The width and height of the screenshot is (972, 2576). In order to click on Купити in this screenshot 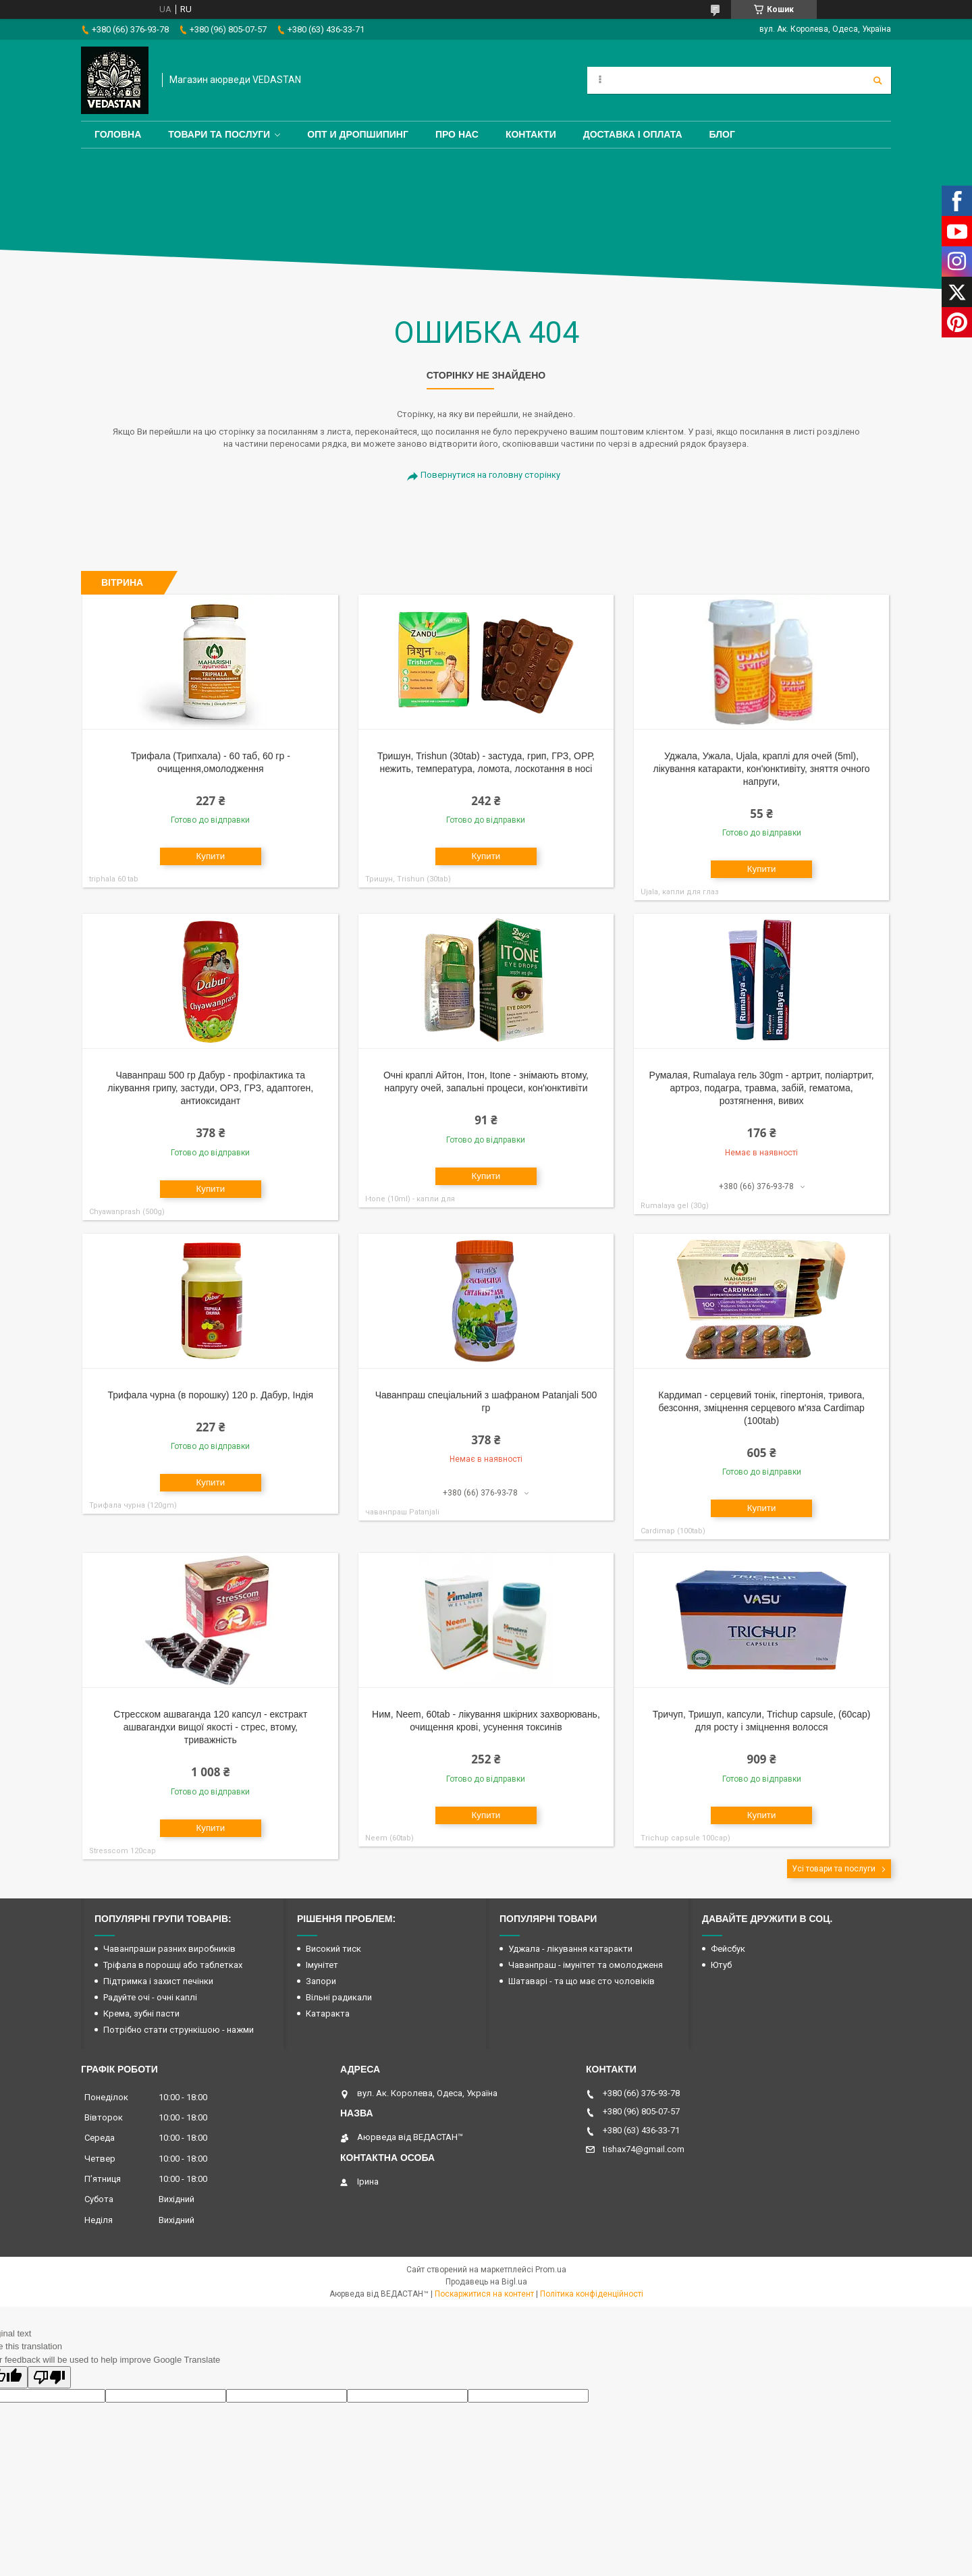, I will do `click(210, 856)`.